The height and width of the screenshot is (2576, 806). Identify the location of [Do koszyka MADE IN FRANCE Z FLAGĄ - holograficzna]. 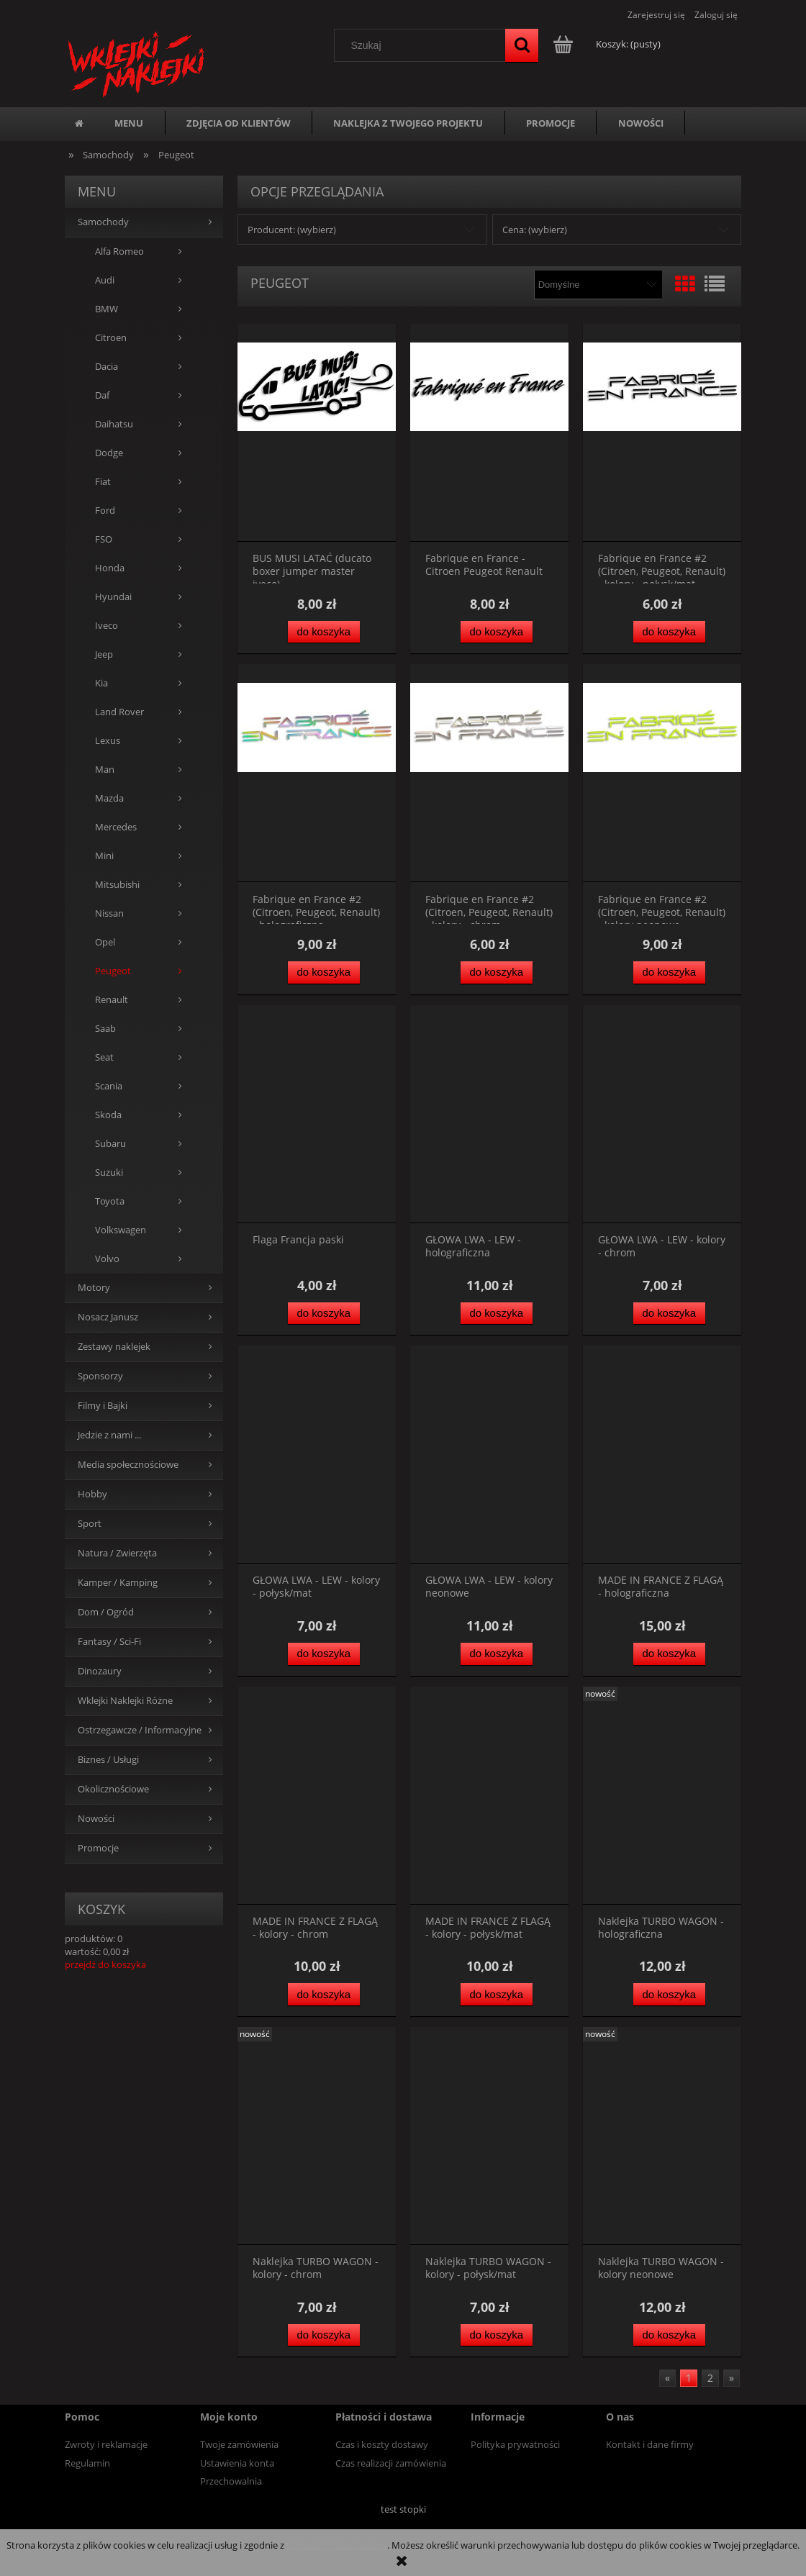
(669, 1654).